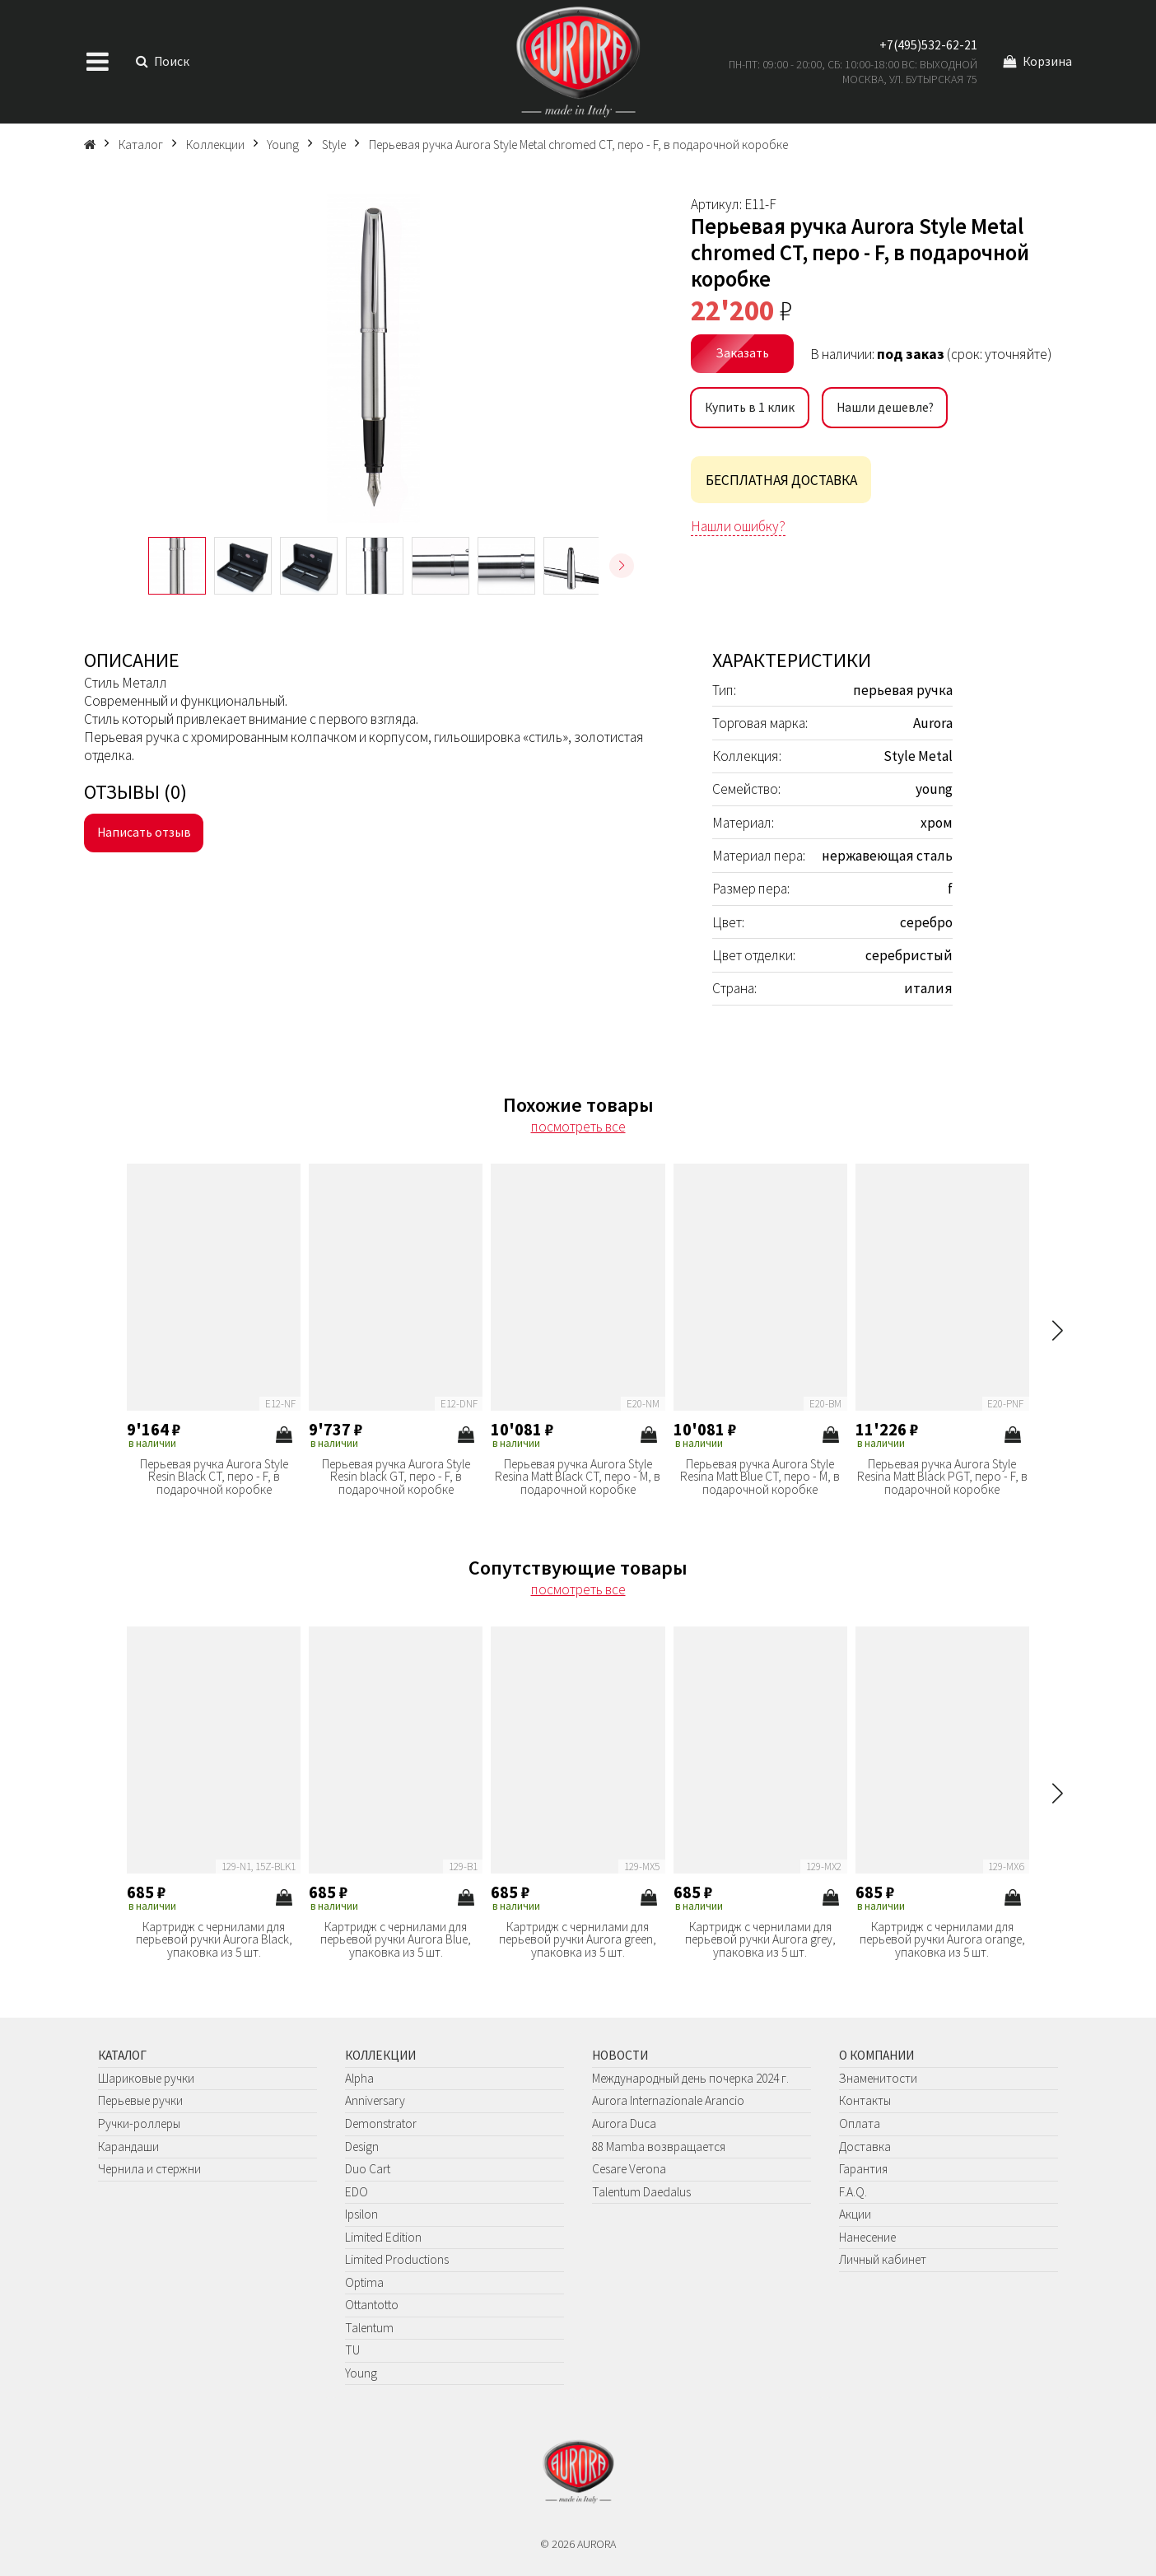  Describe the element at coordinates (380, 2055) in the screenshot. I see `Коллекции` at that location.